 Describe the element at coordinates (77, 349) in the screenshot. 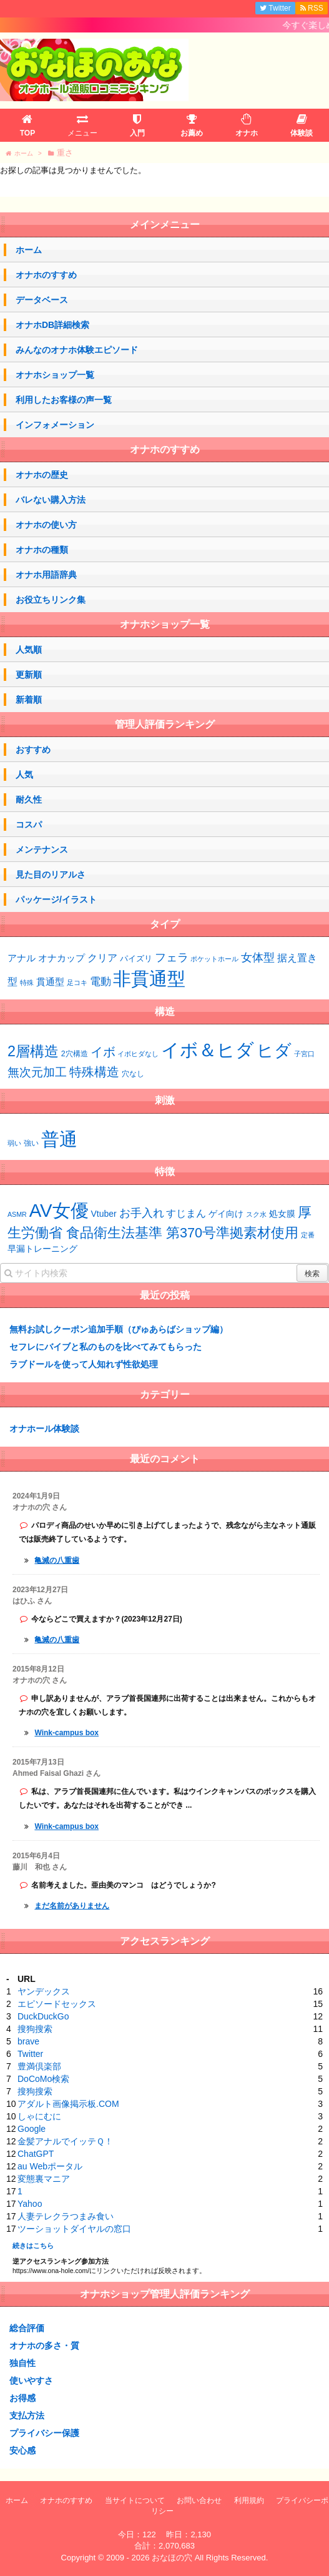

I see `みんなのオナホ体験エピソード` at that location.